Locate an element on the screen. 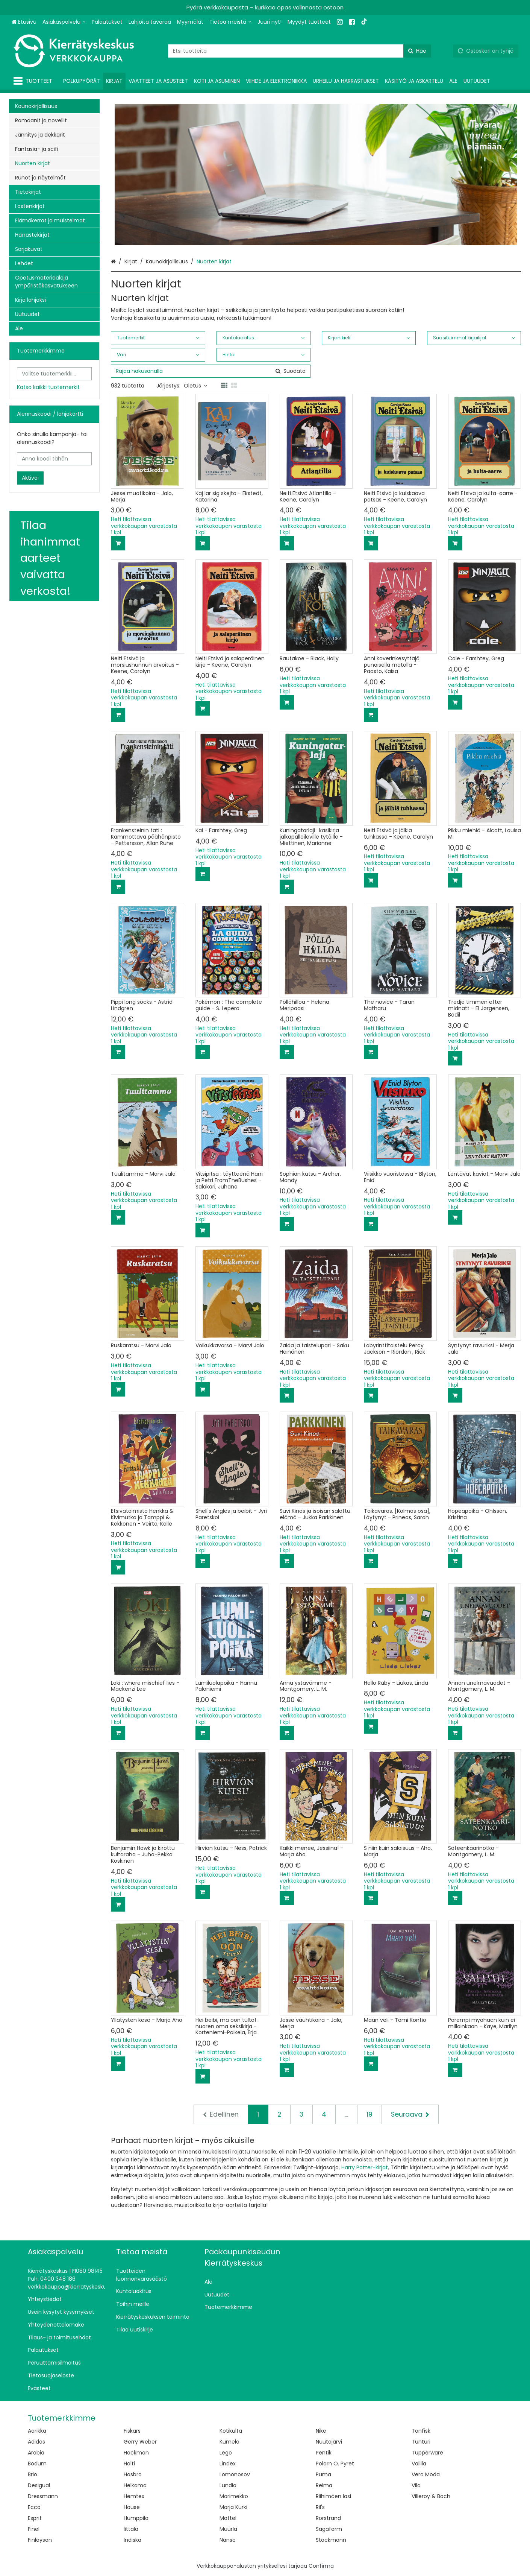 This screenshot has width=530, height=2576. Riihimäen lasi is located at coordinates (333, 2496).